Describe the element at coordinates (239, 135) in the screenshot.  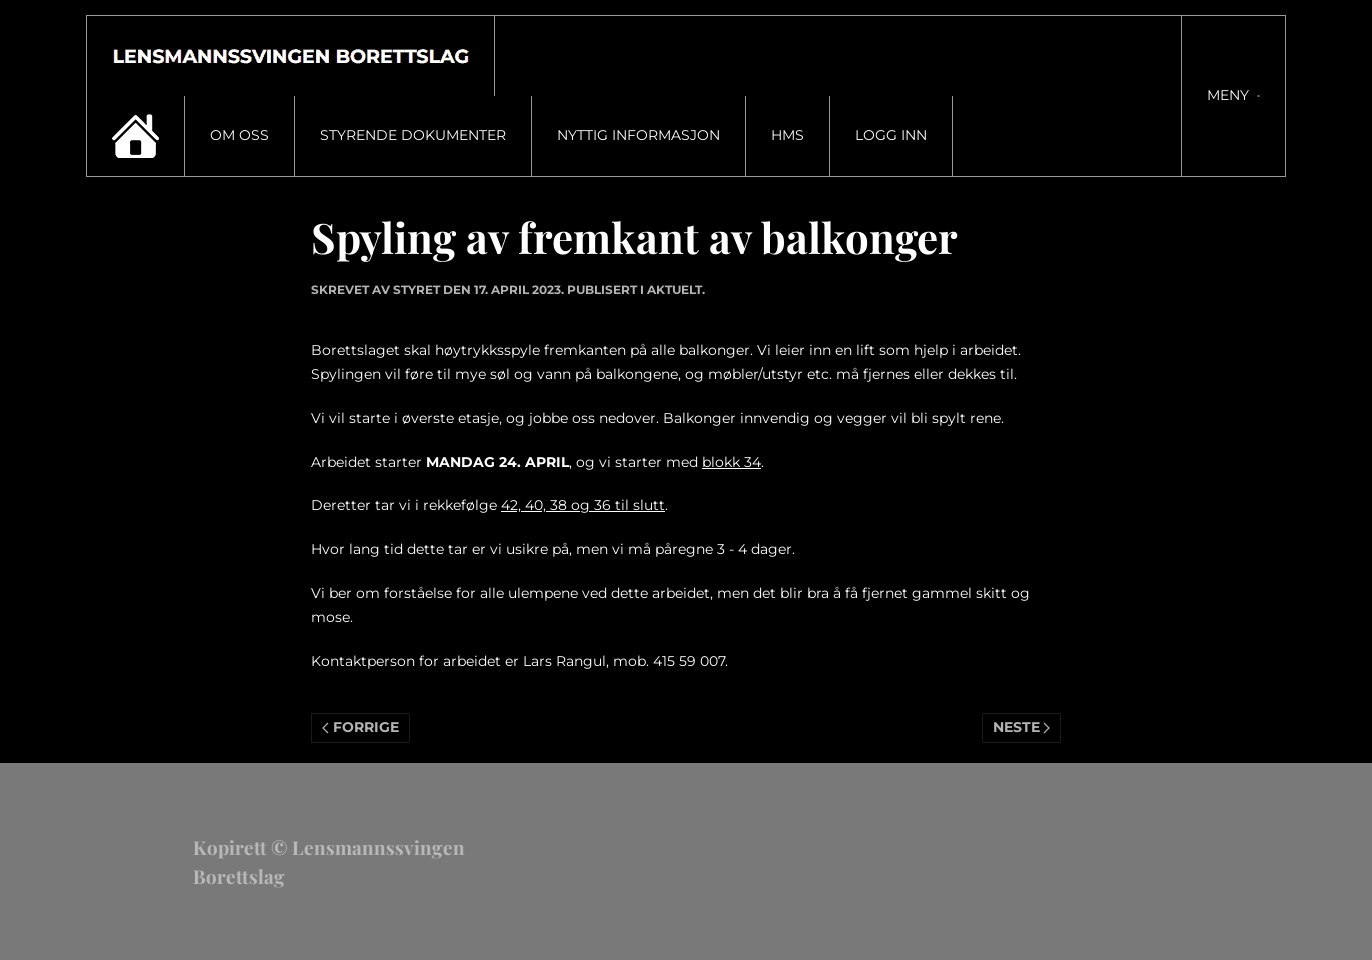
I see `Om oss [button]` at that location.